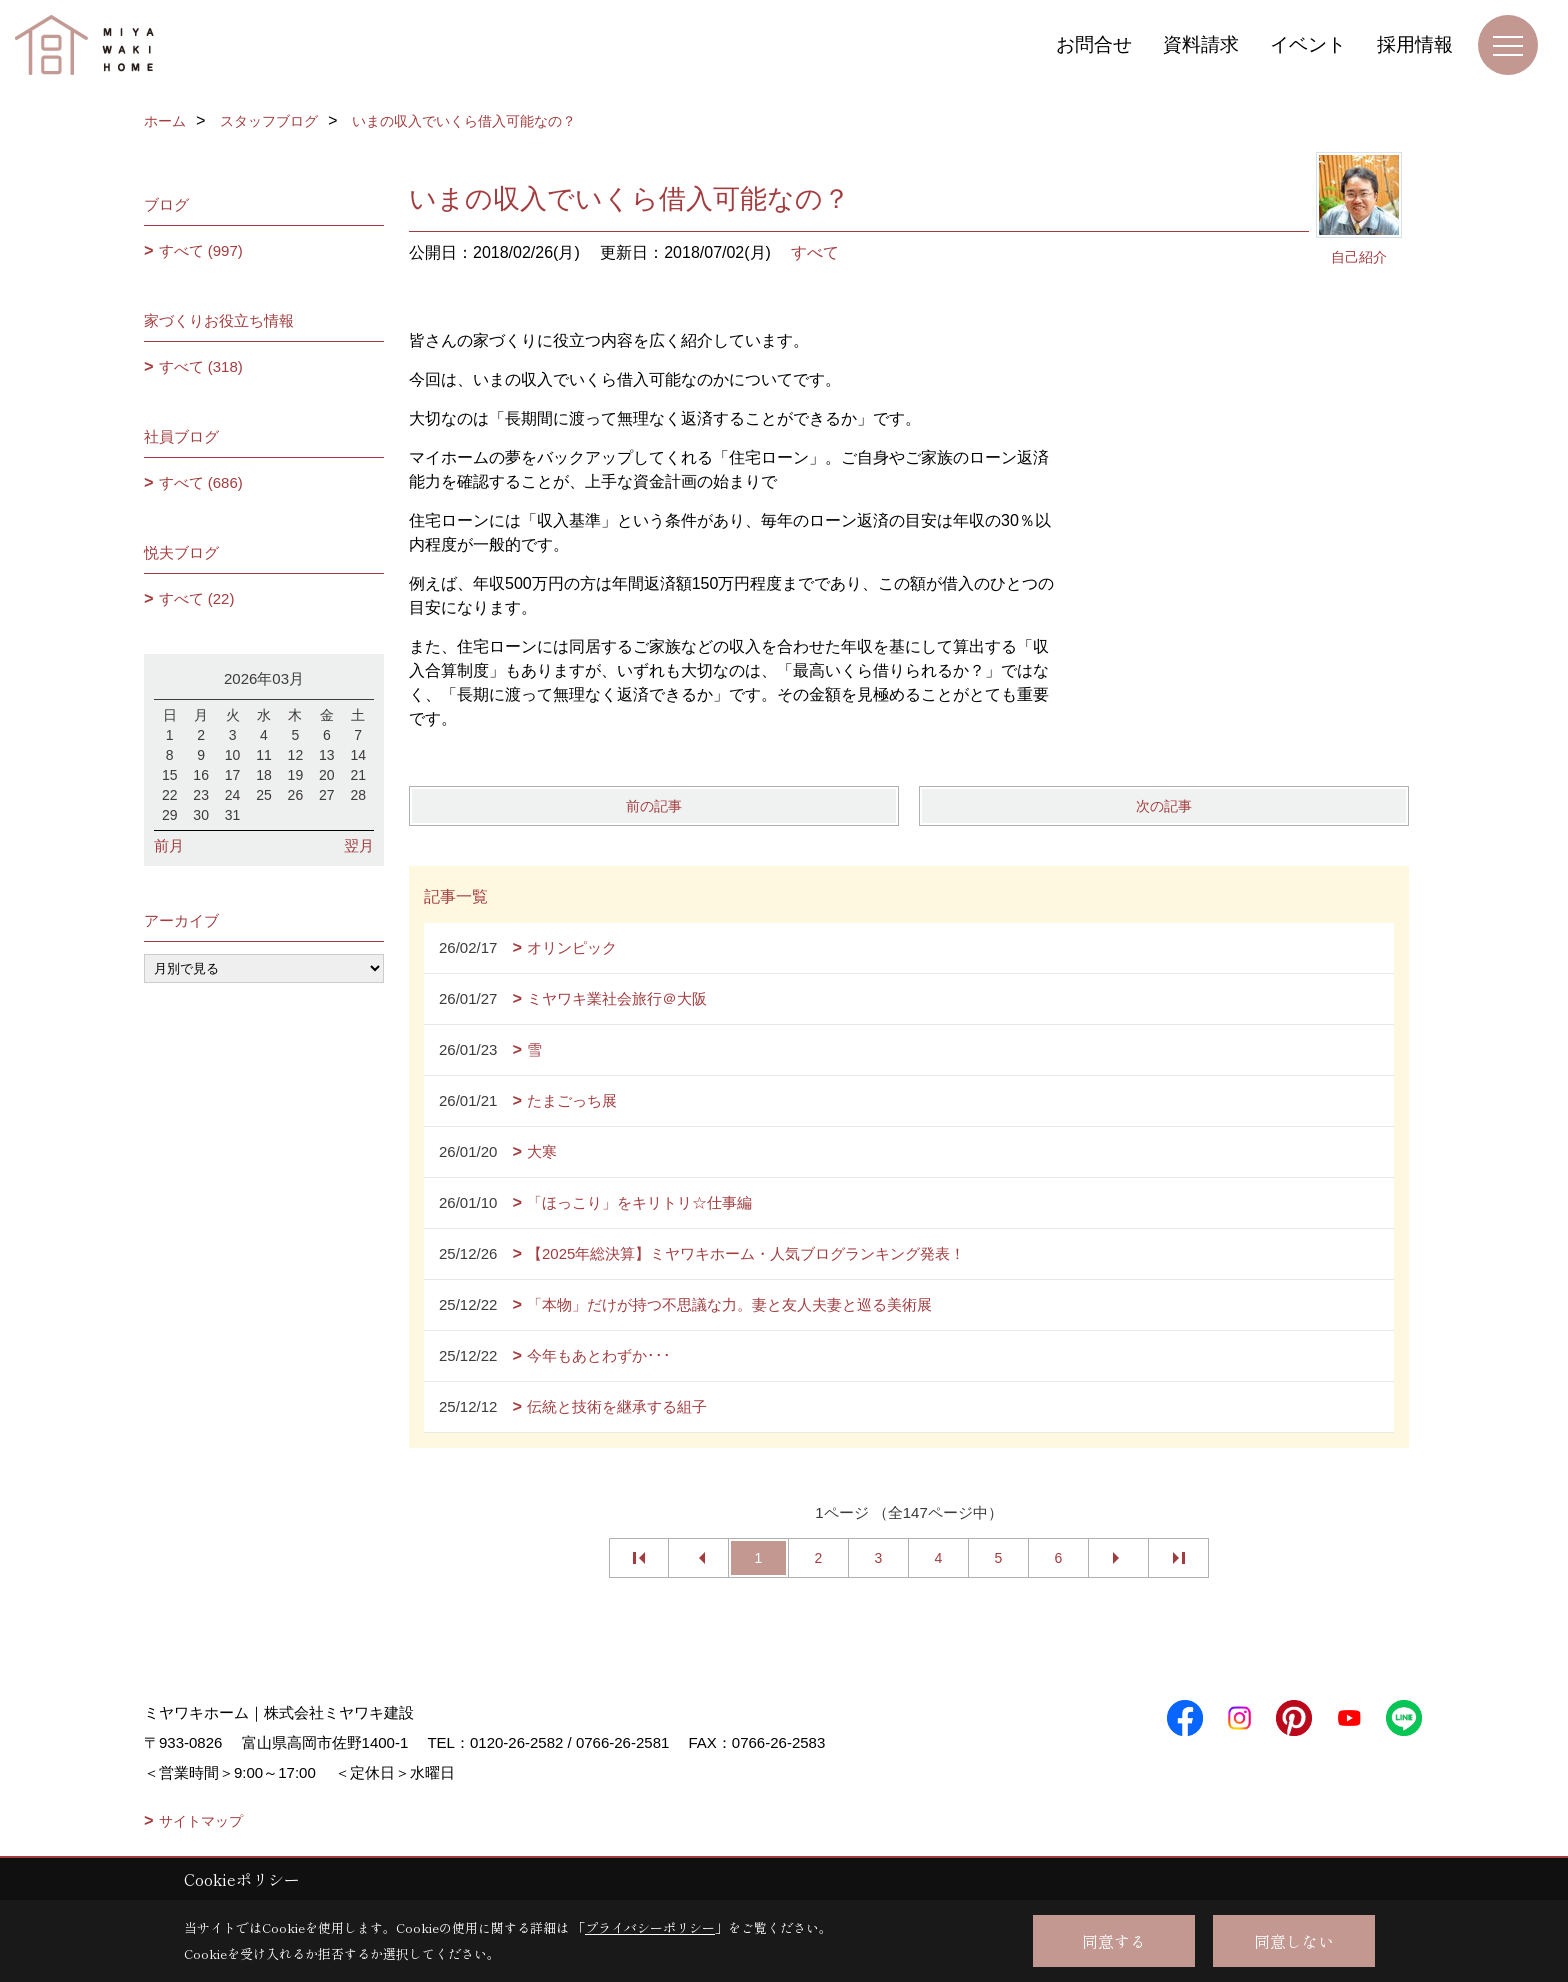  Describe the element at coordinates (359, 845) in the screenshot. I see `翌月` at that location.